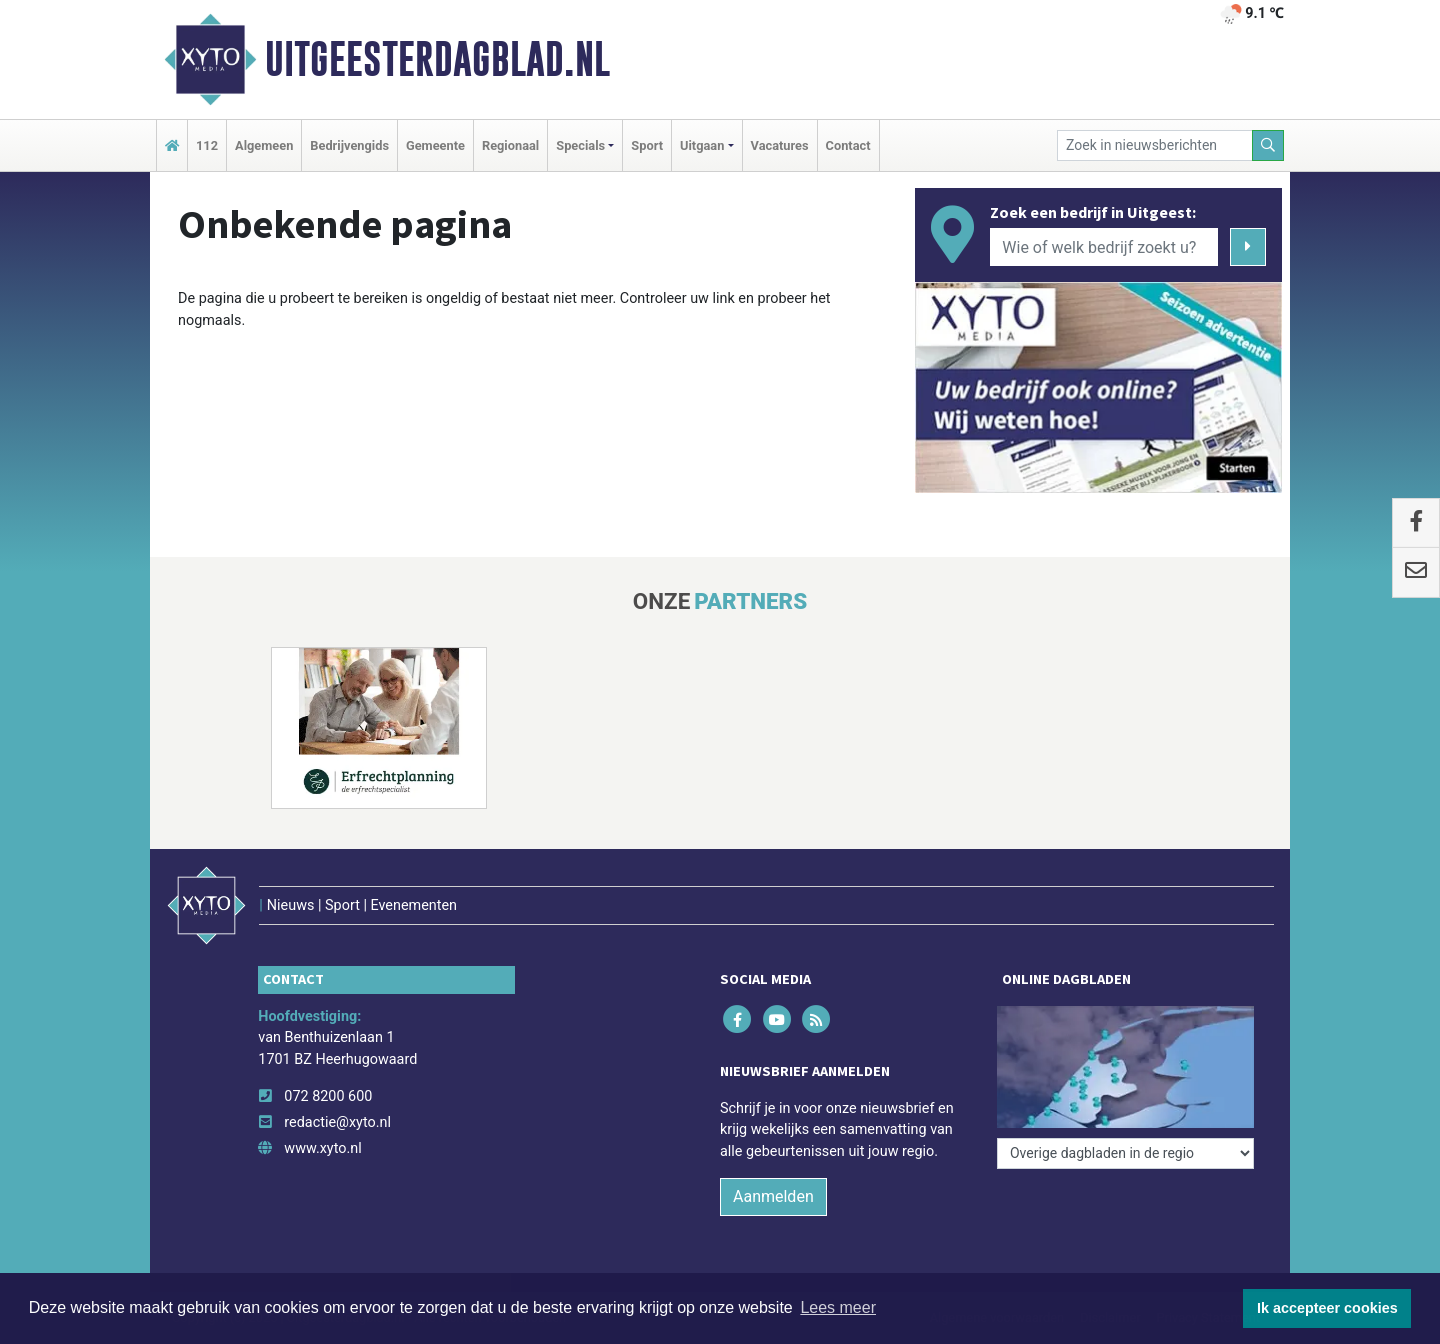 Image resolution: width=1440 pixels, height=1344 pixels. I want to click on Contact, so click(848, 145).